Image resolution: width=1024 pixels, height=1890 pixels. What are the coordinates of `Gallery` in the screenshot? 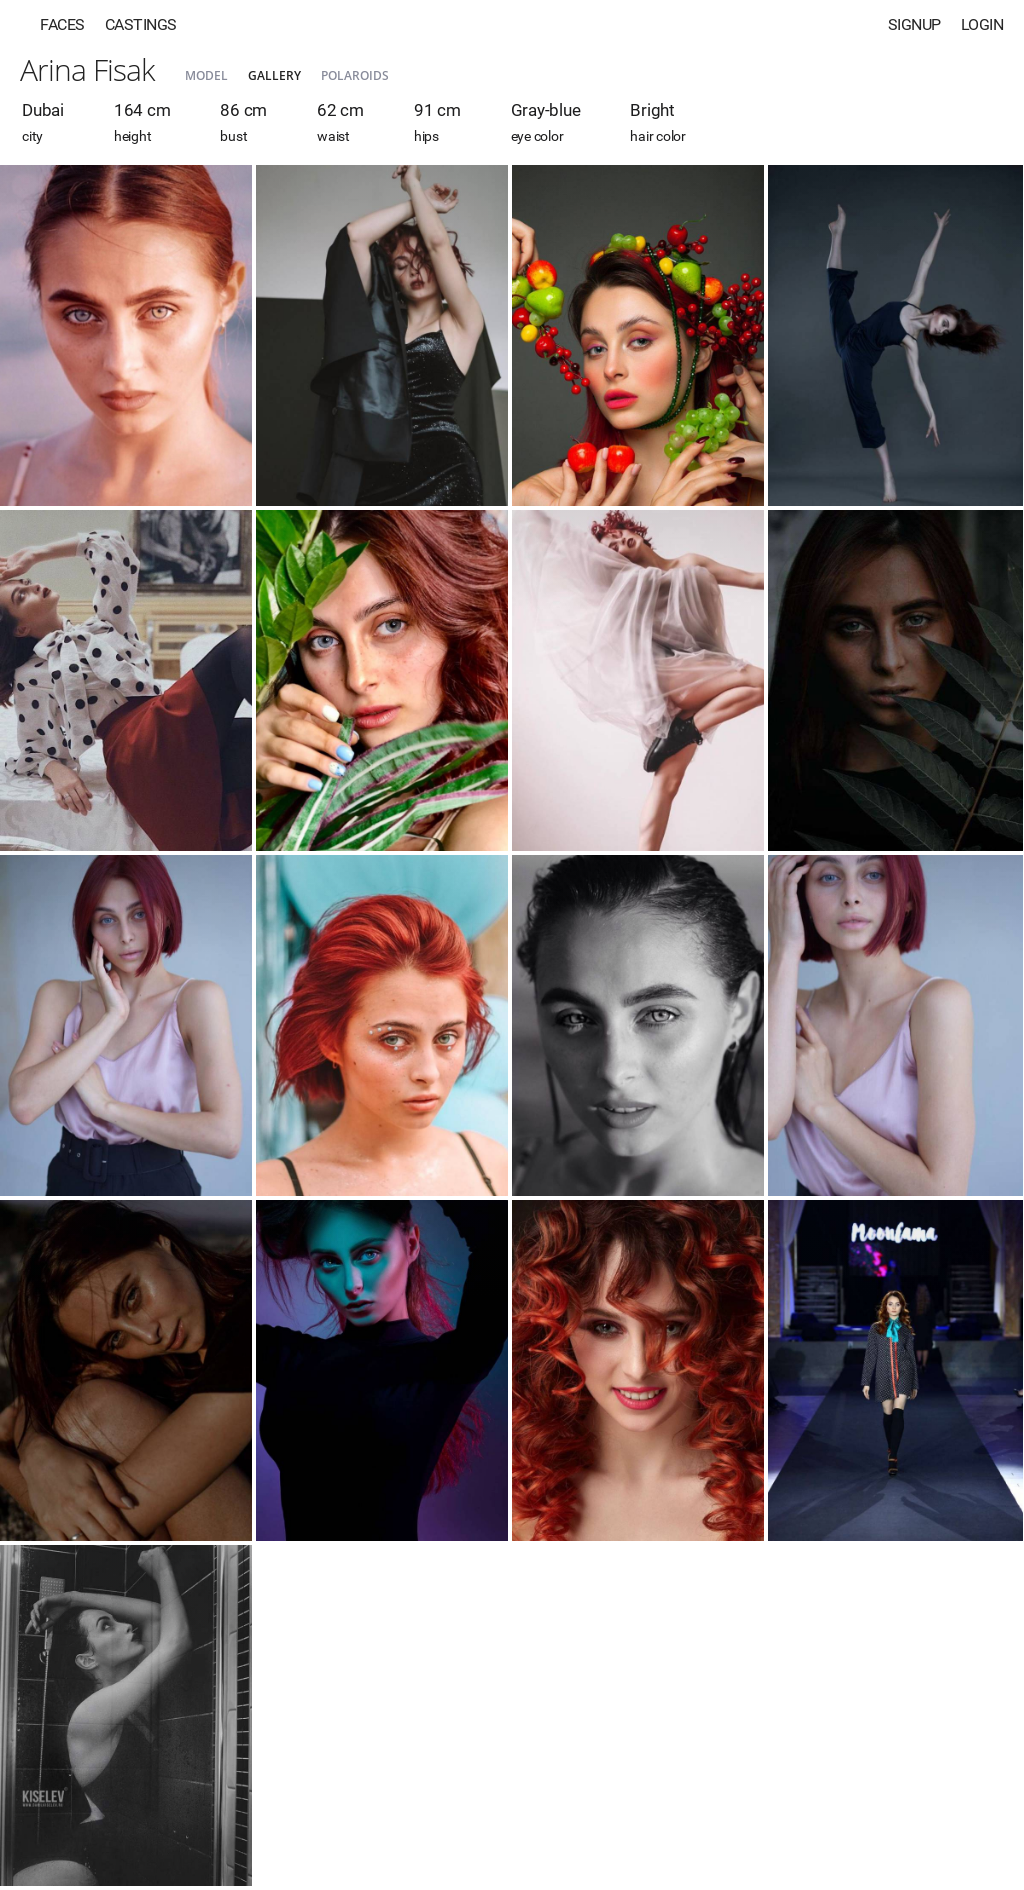 It's located at (274, 75).